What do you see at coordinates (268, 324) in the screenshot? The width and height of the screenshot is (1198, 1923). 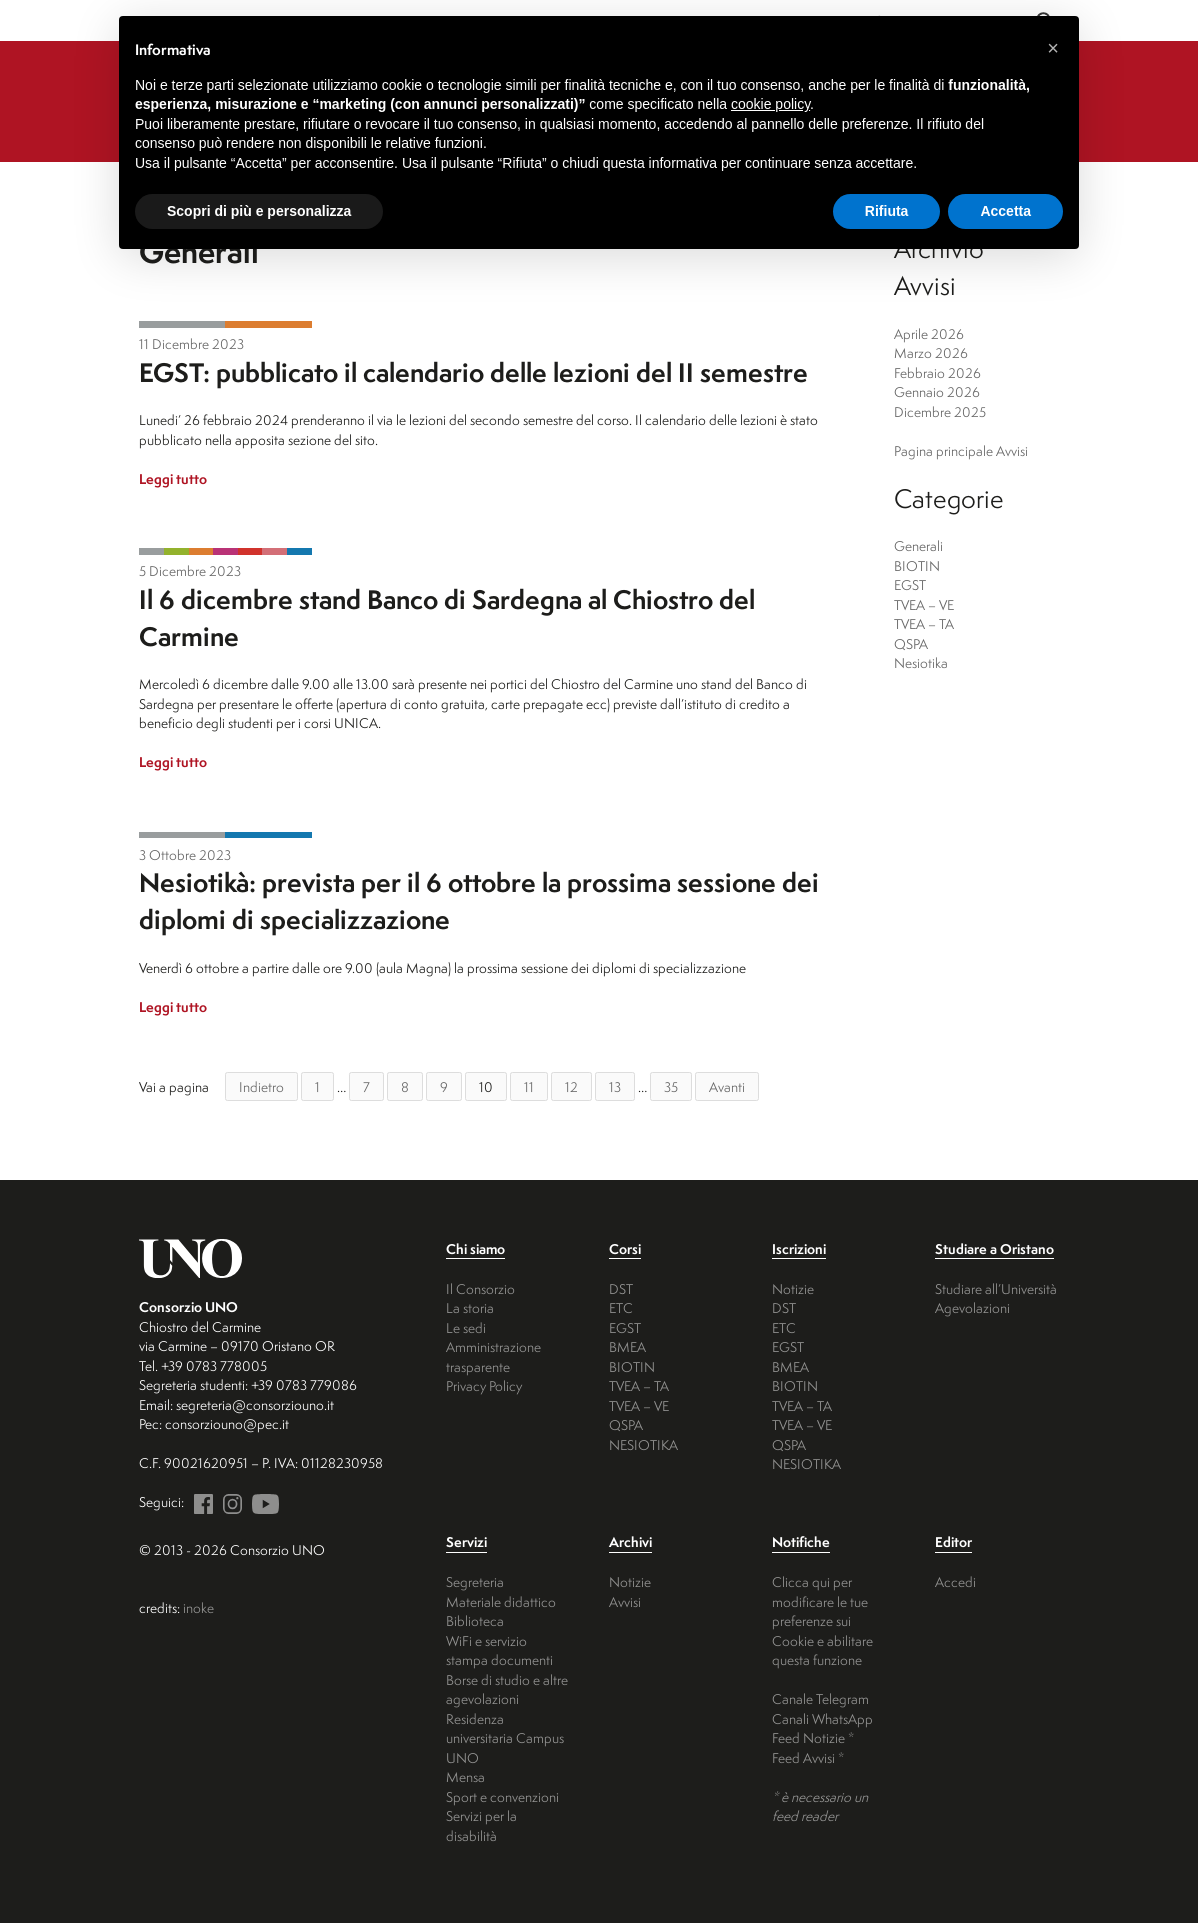 I see `EGST` at bounding box center [268, 324].